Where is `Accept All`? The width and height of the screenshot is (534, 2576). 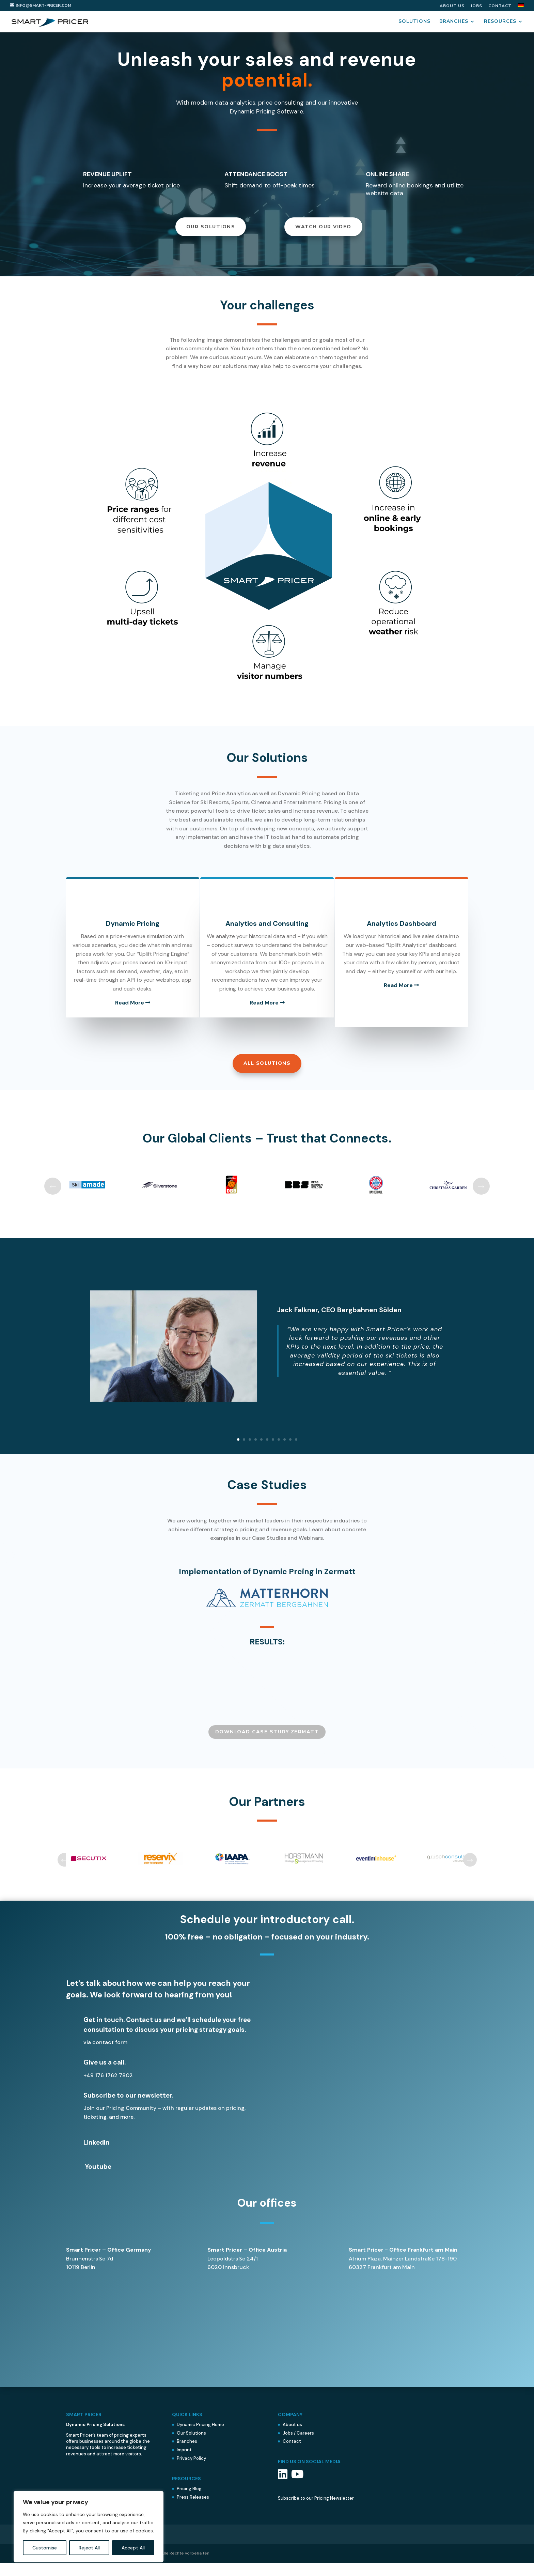
Accept All is located at coordinates (133, 2548).